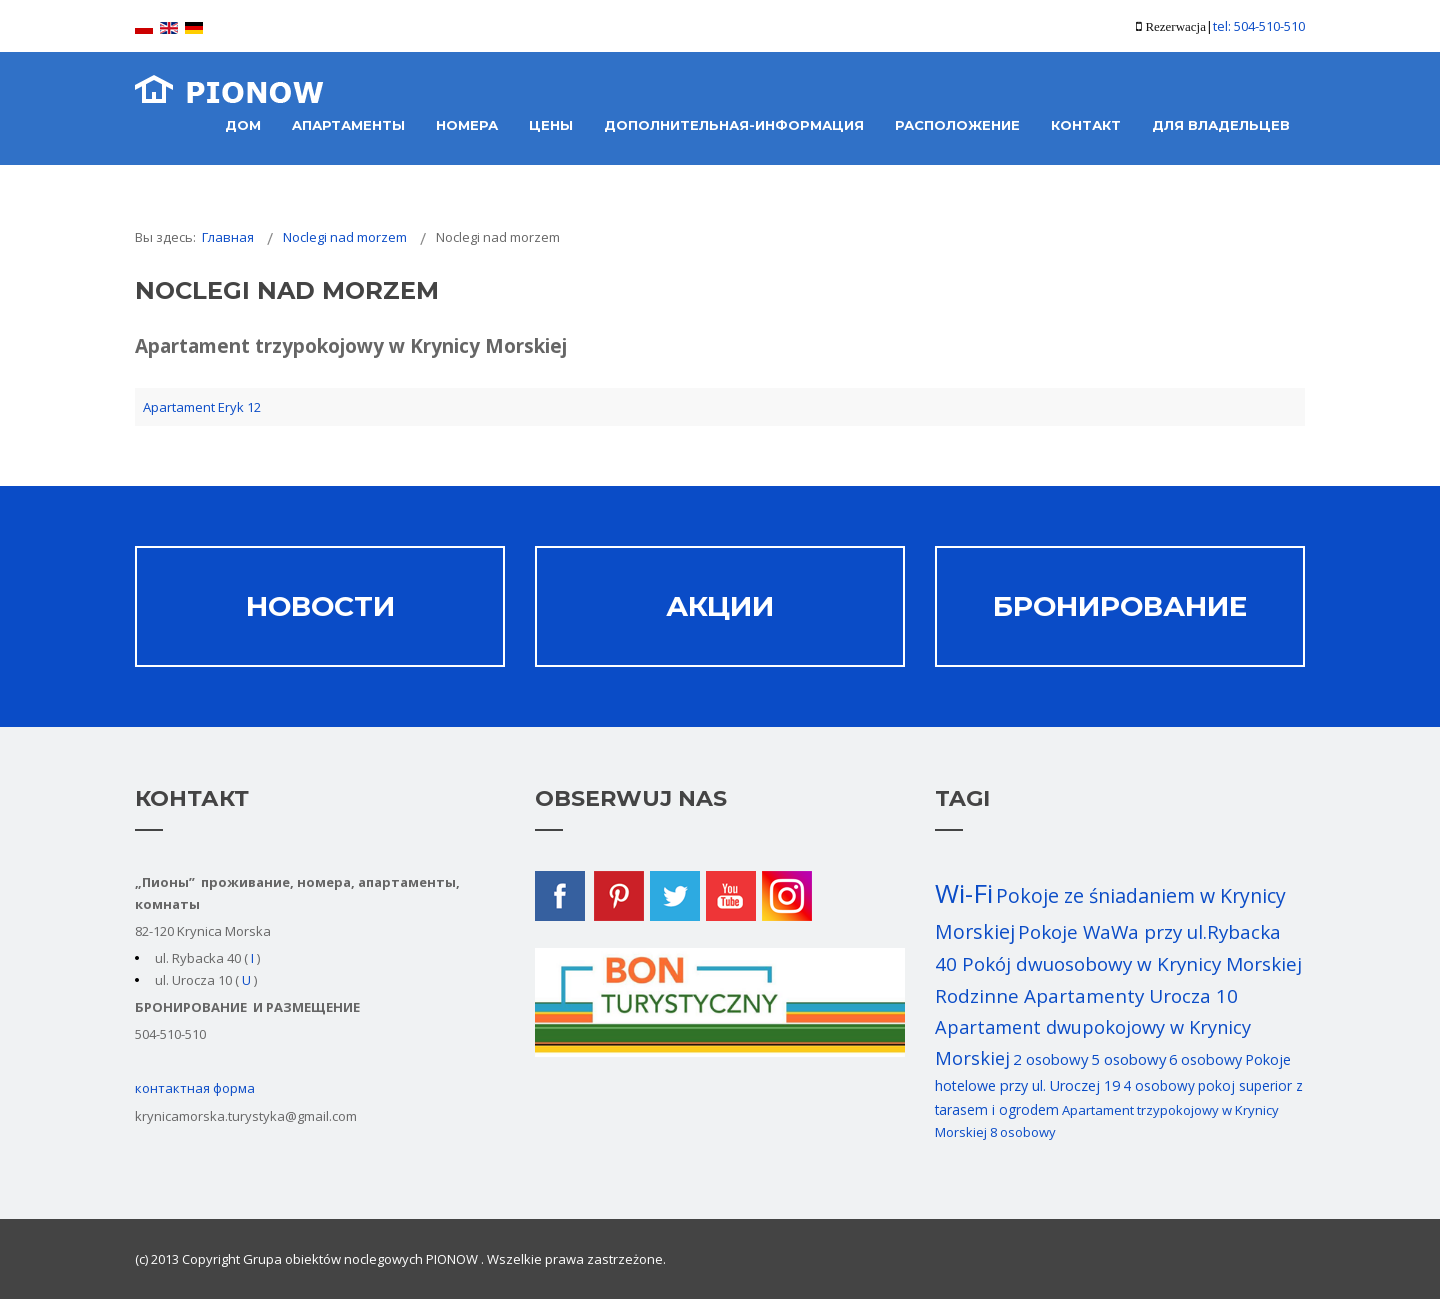 This screenshot has height=1299, width=1440. What do you see at coordinates (195, 1088) in the screenshot?
I see `контактная форма` at bounding box center [195, 1088].